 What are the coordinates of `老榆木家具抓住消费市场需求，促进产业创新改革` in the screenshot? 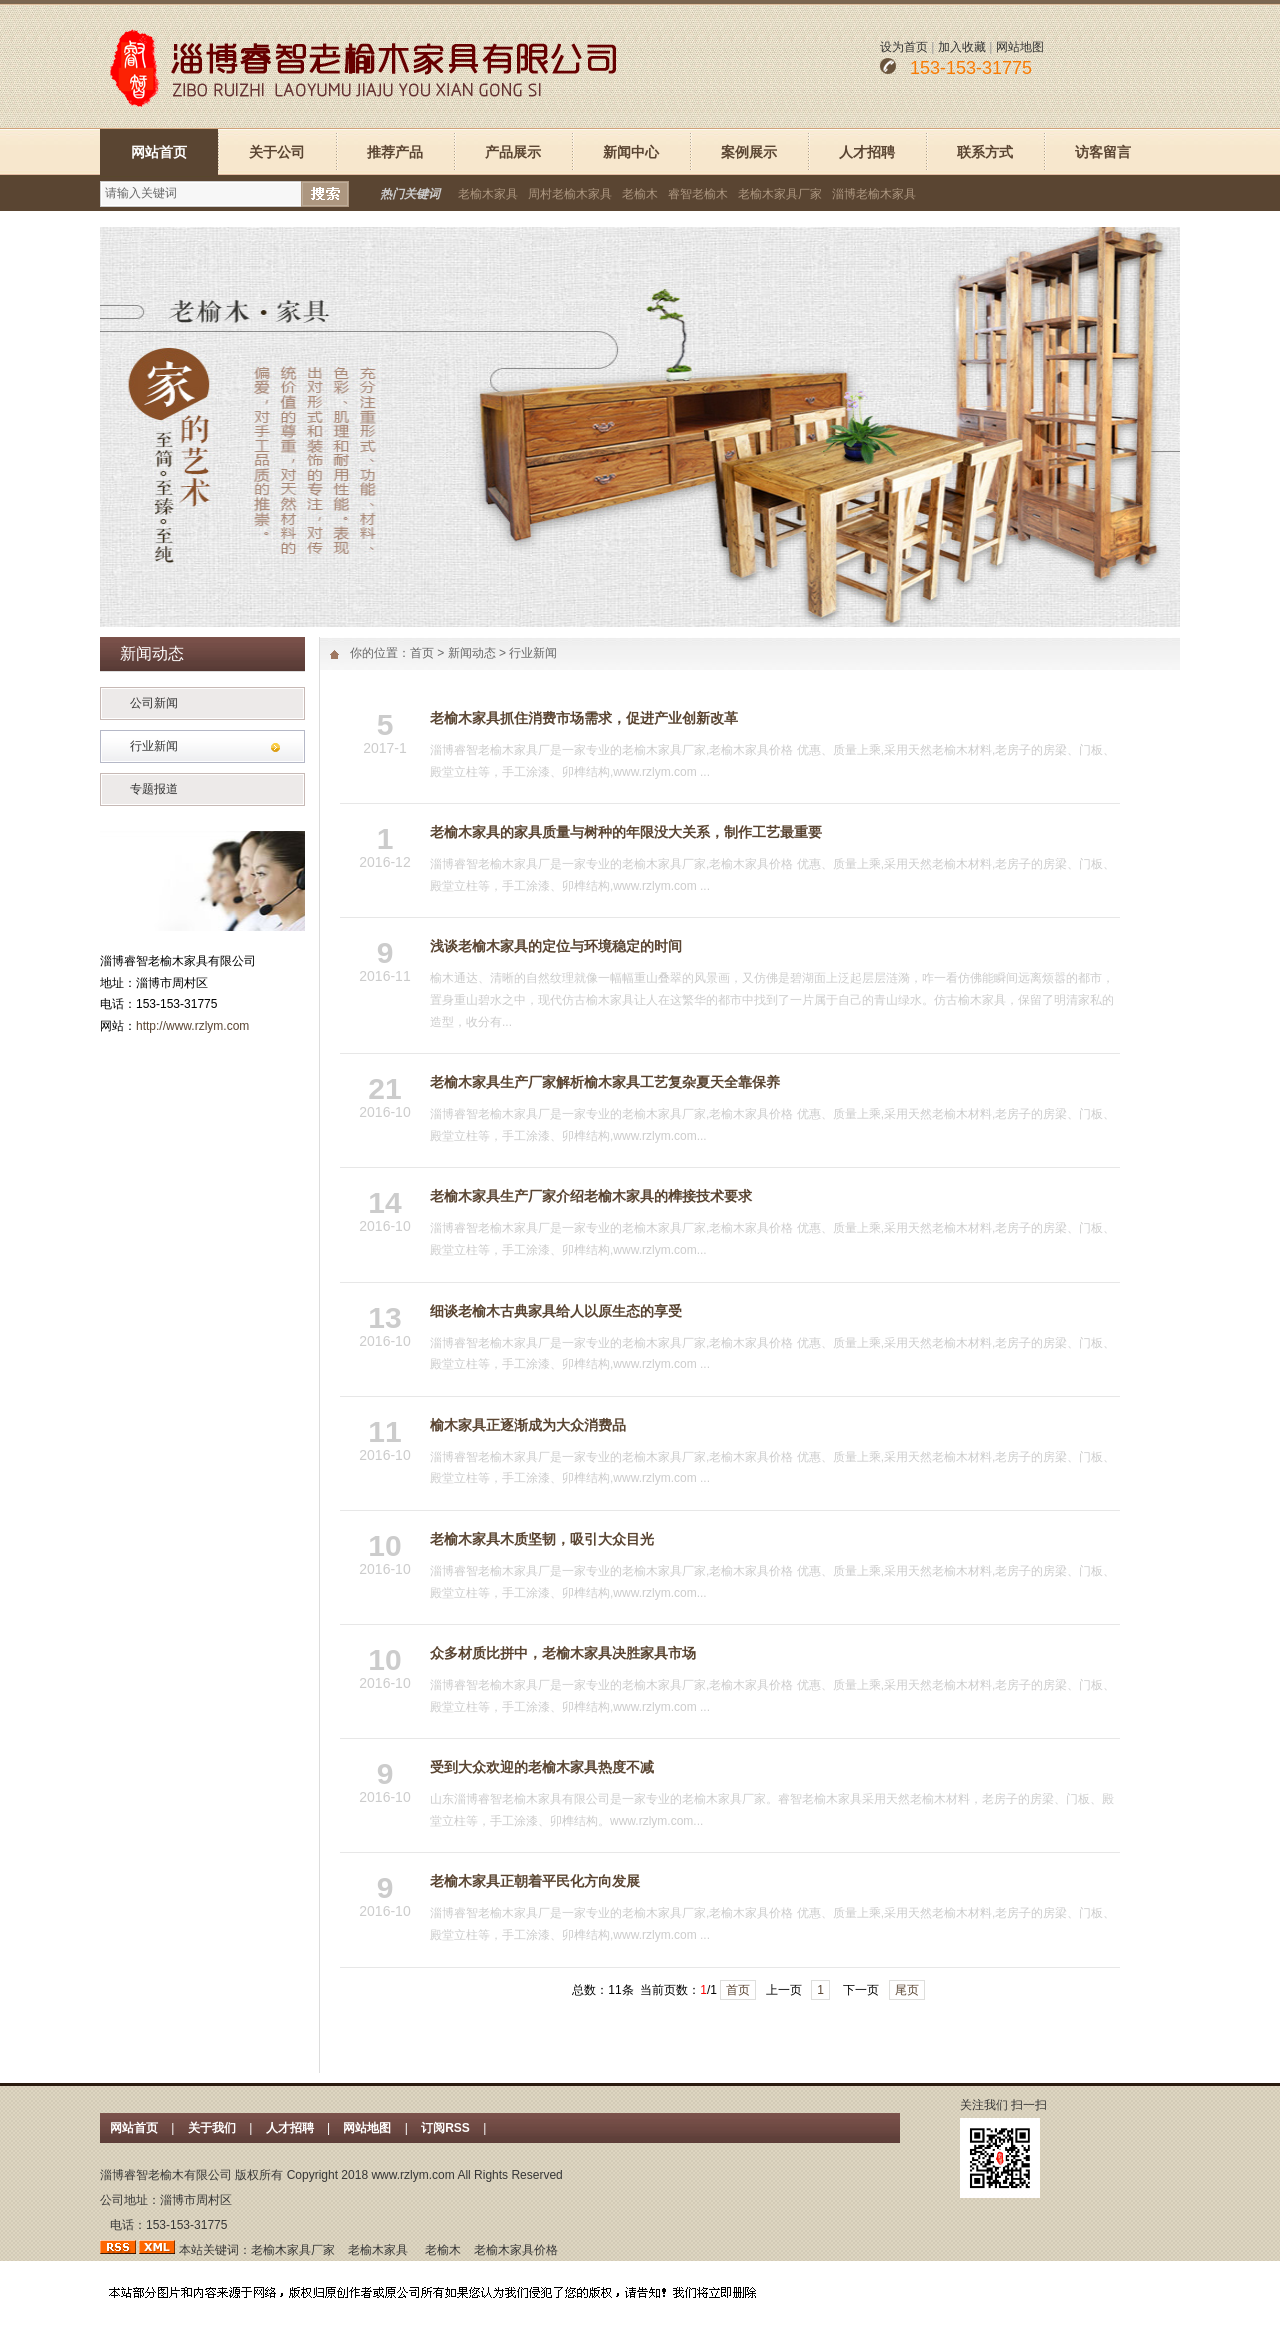 It's located at (584, 718).